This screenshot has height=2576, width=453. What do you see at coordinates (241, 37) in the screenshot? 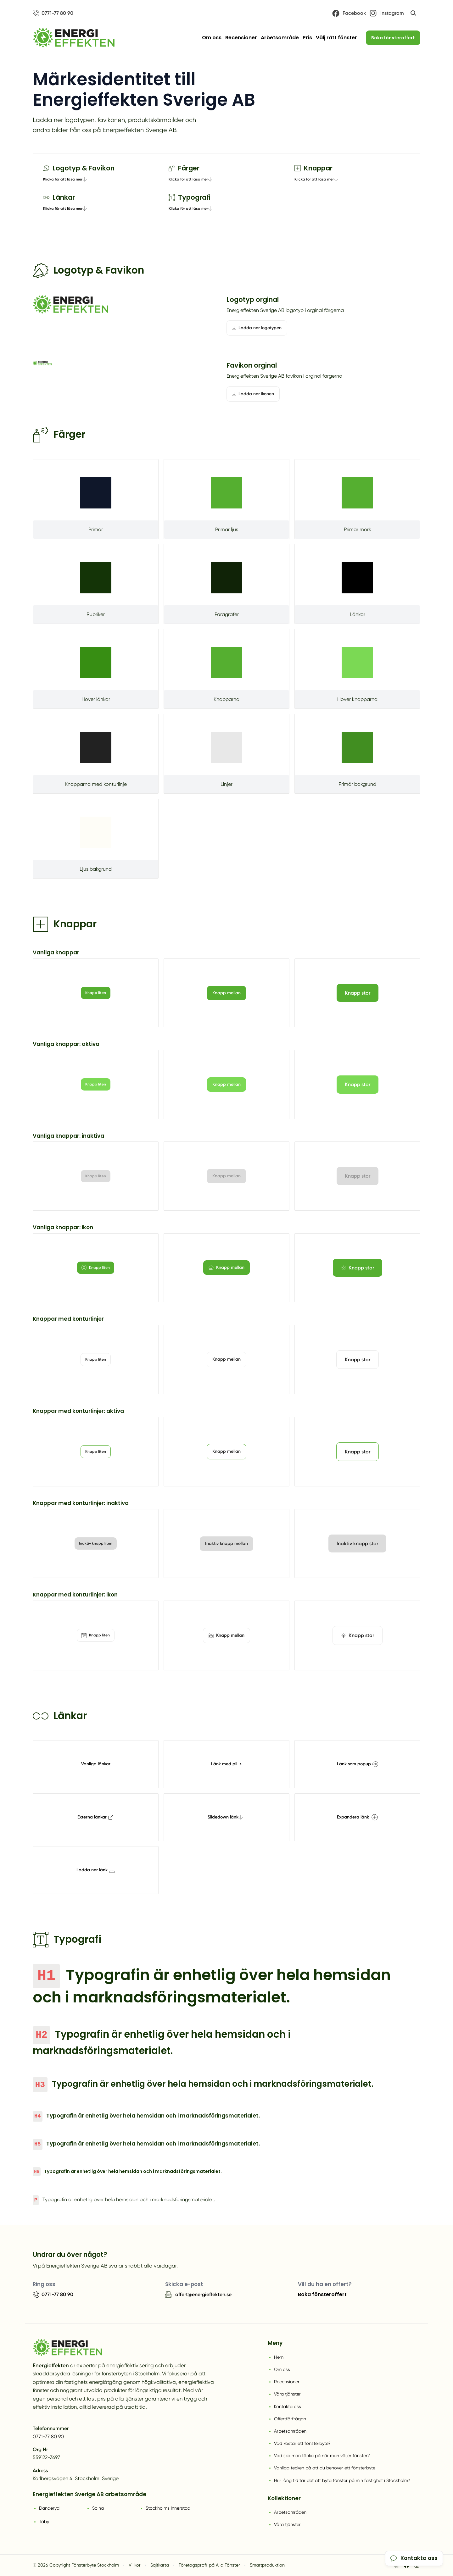
I see `Recensioner` at bounding box center [241, 37].